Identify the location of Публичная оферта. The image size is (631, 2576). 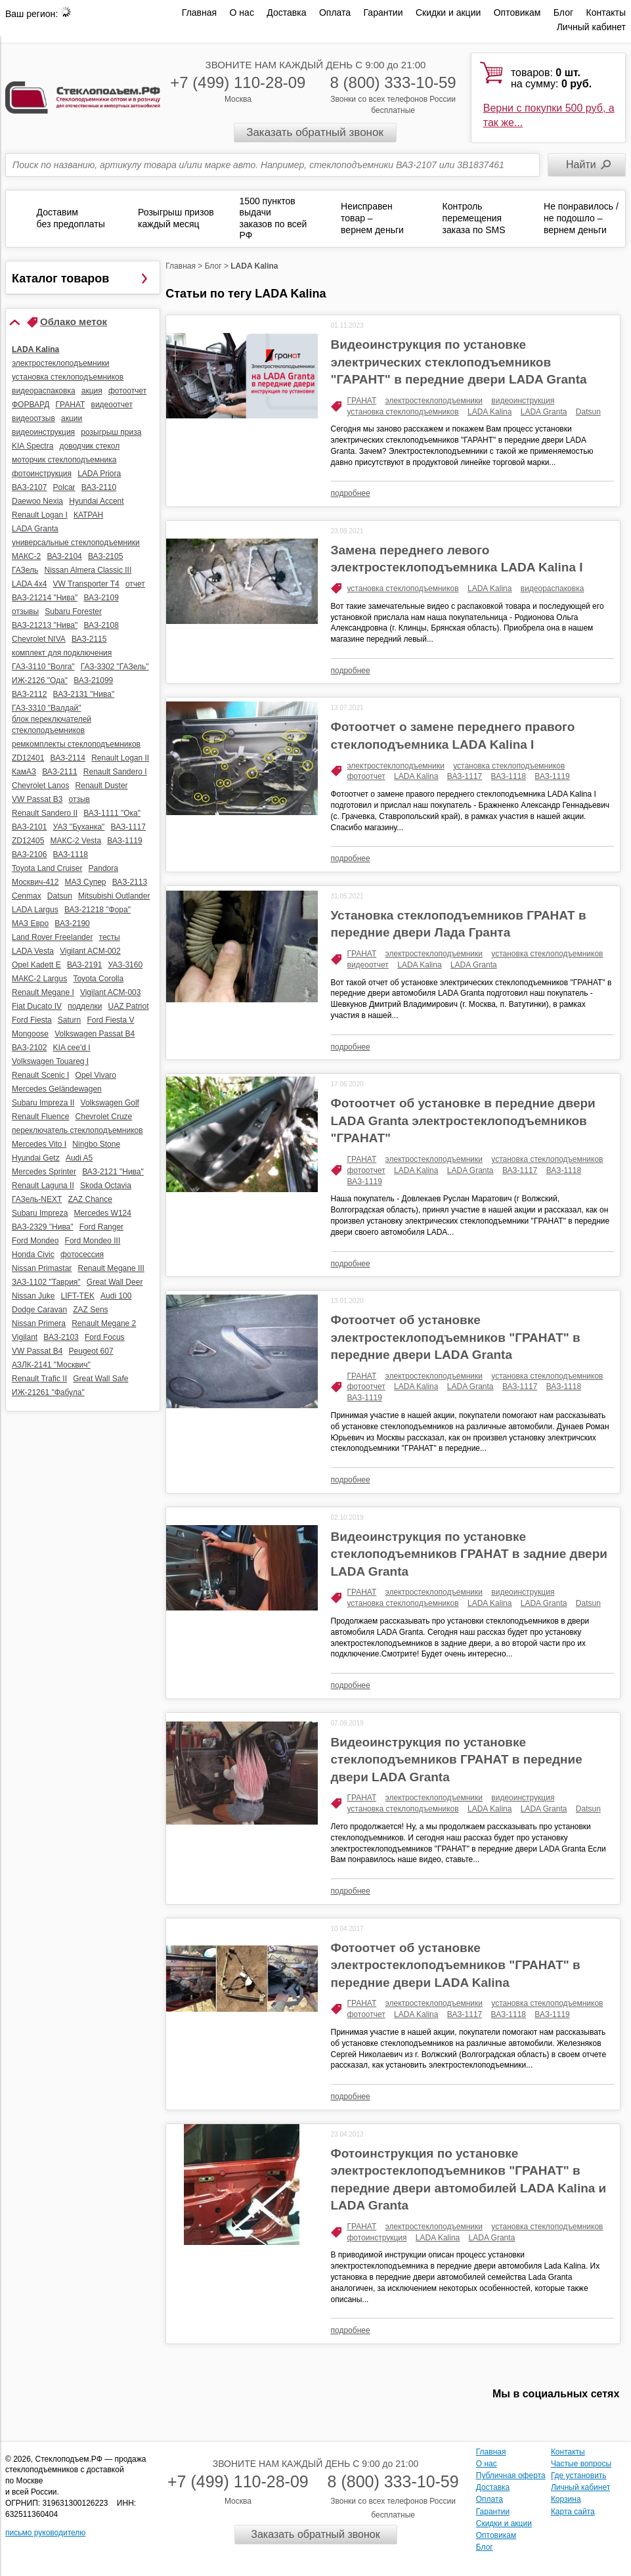
(511, 2475).